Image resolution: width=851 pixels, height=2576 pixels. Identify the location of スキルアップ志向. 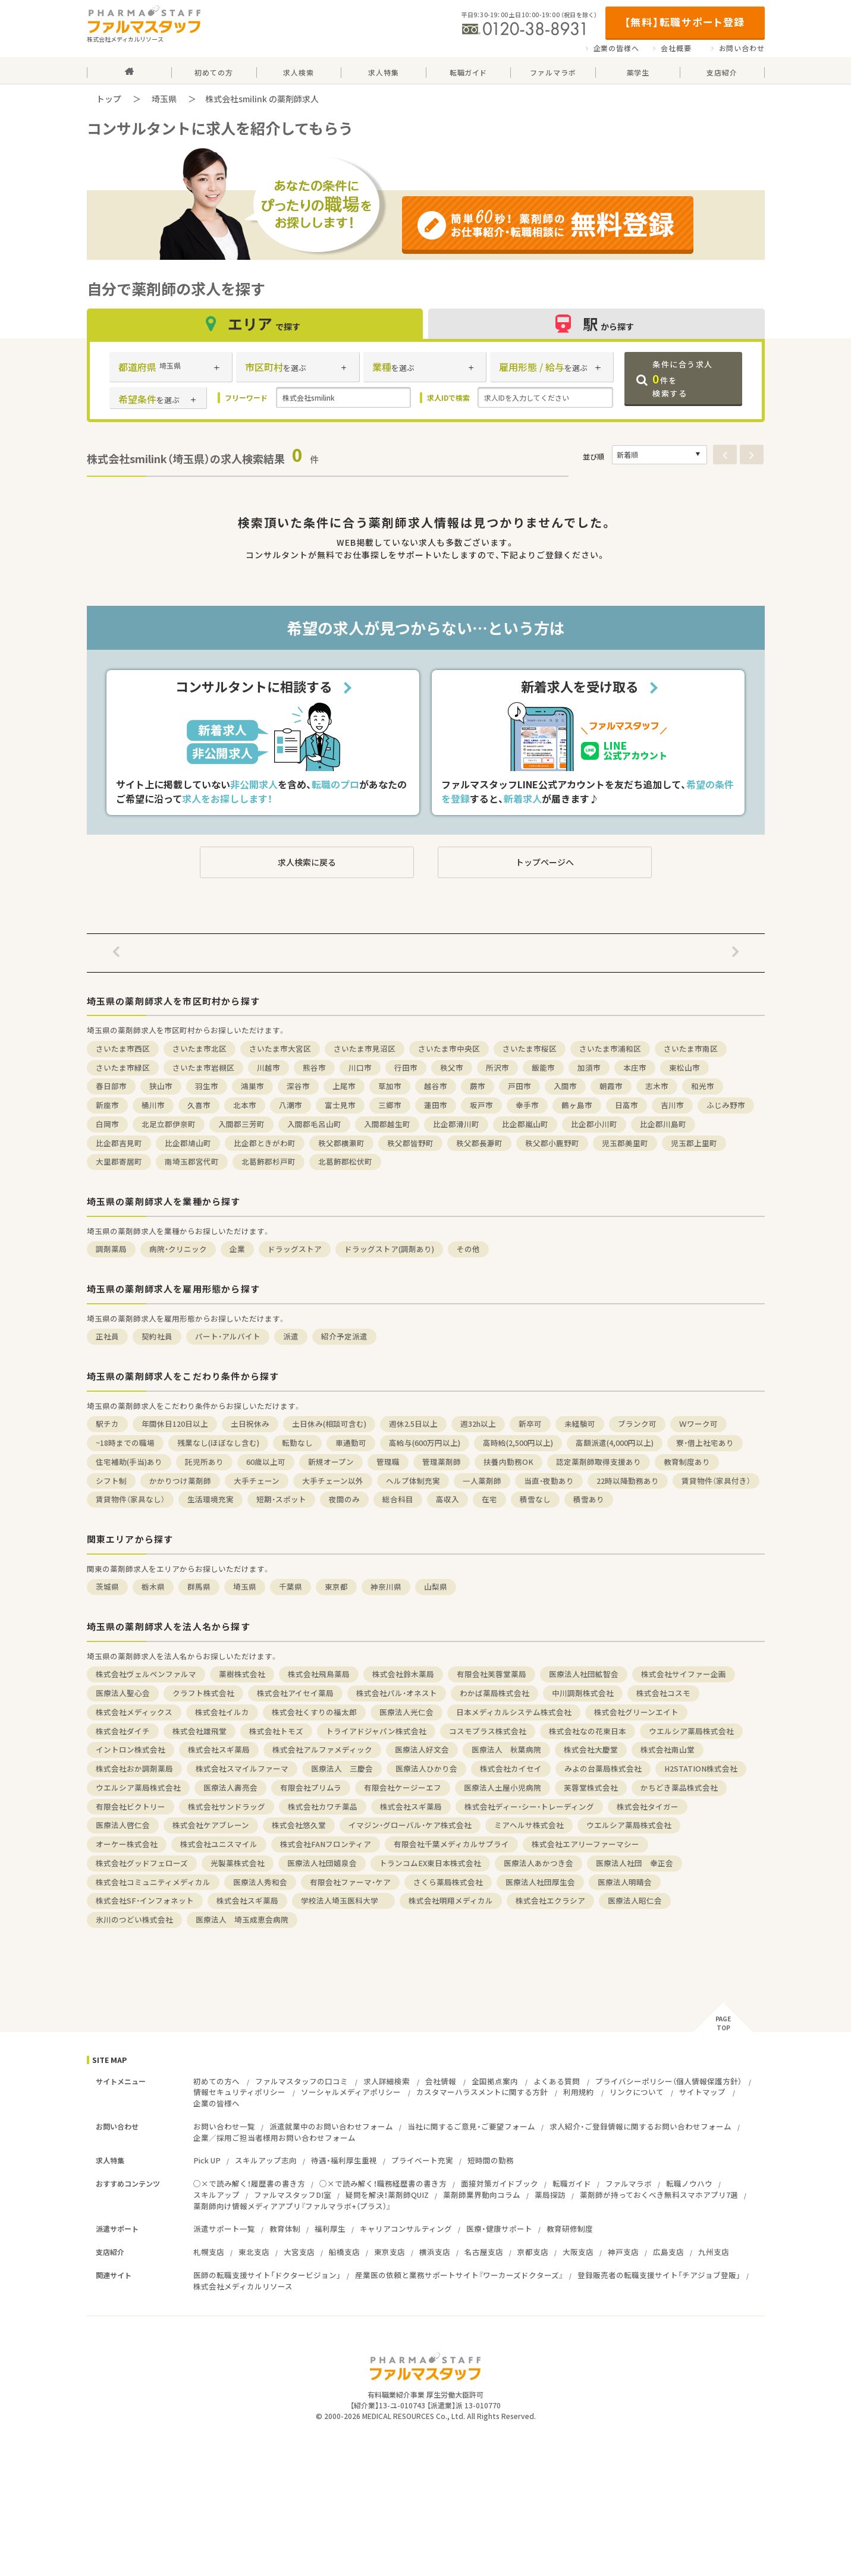
(266, 2160).